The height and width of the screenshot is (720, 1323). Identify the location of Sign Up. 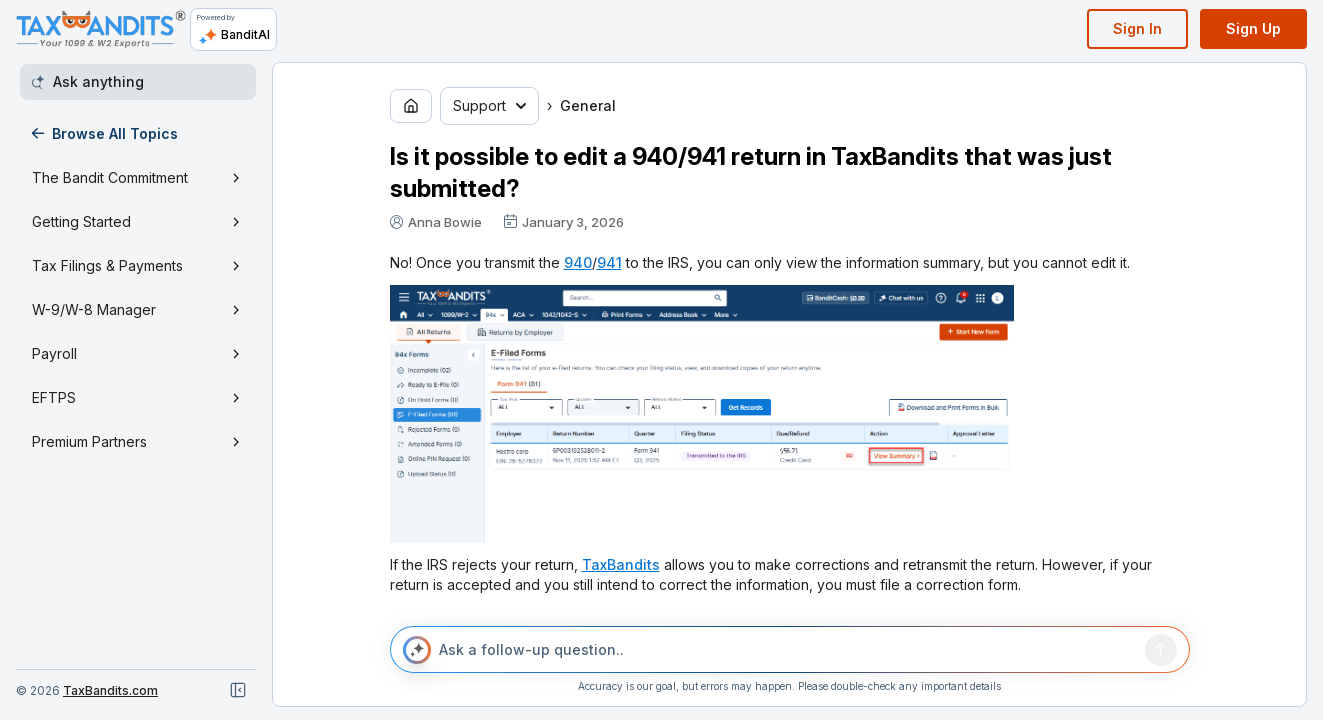
(1253, 28).